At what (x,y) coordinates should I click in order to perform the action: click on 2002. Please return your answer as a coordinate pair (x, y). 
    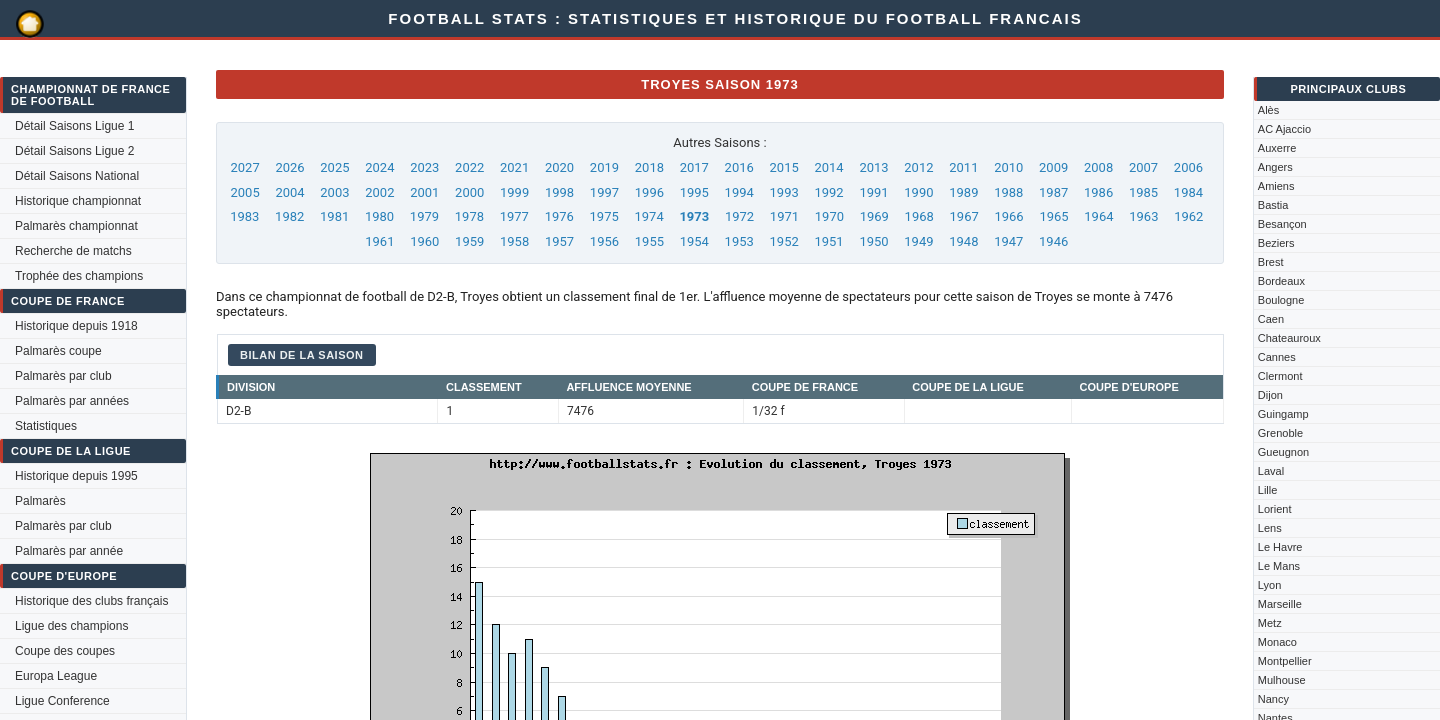
    Looking at the image, I should click on (379, 192).